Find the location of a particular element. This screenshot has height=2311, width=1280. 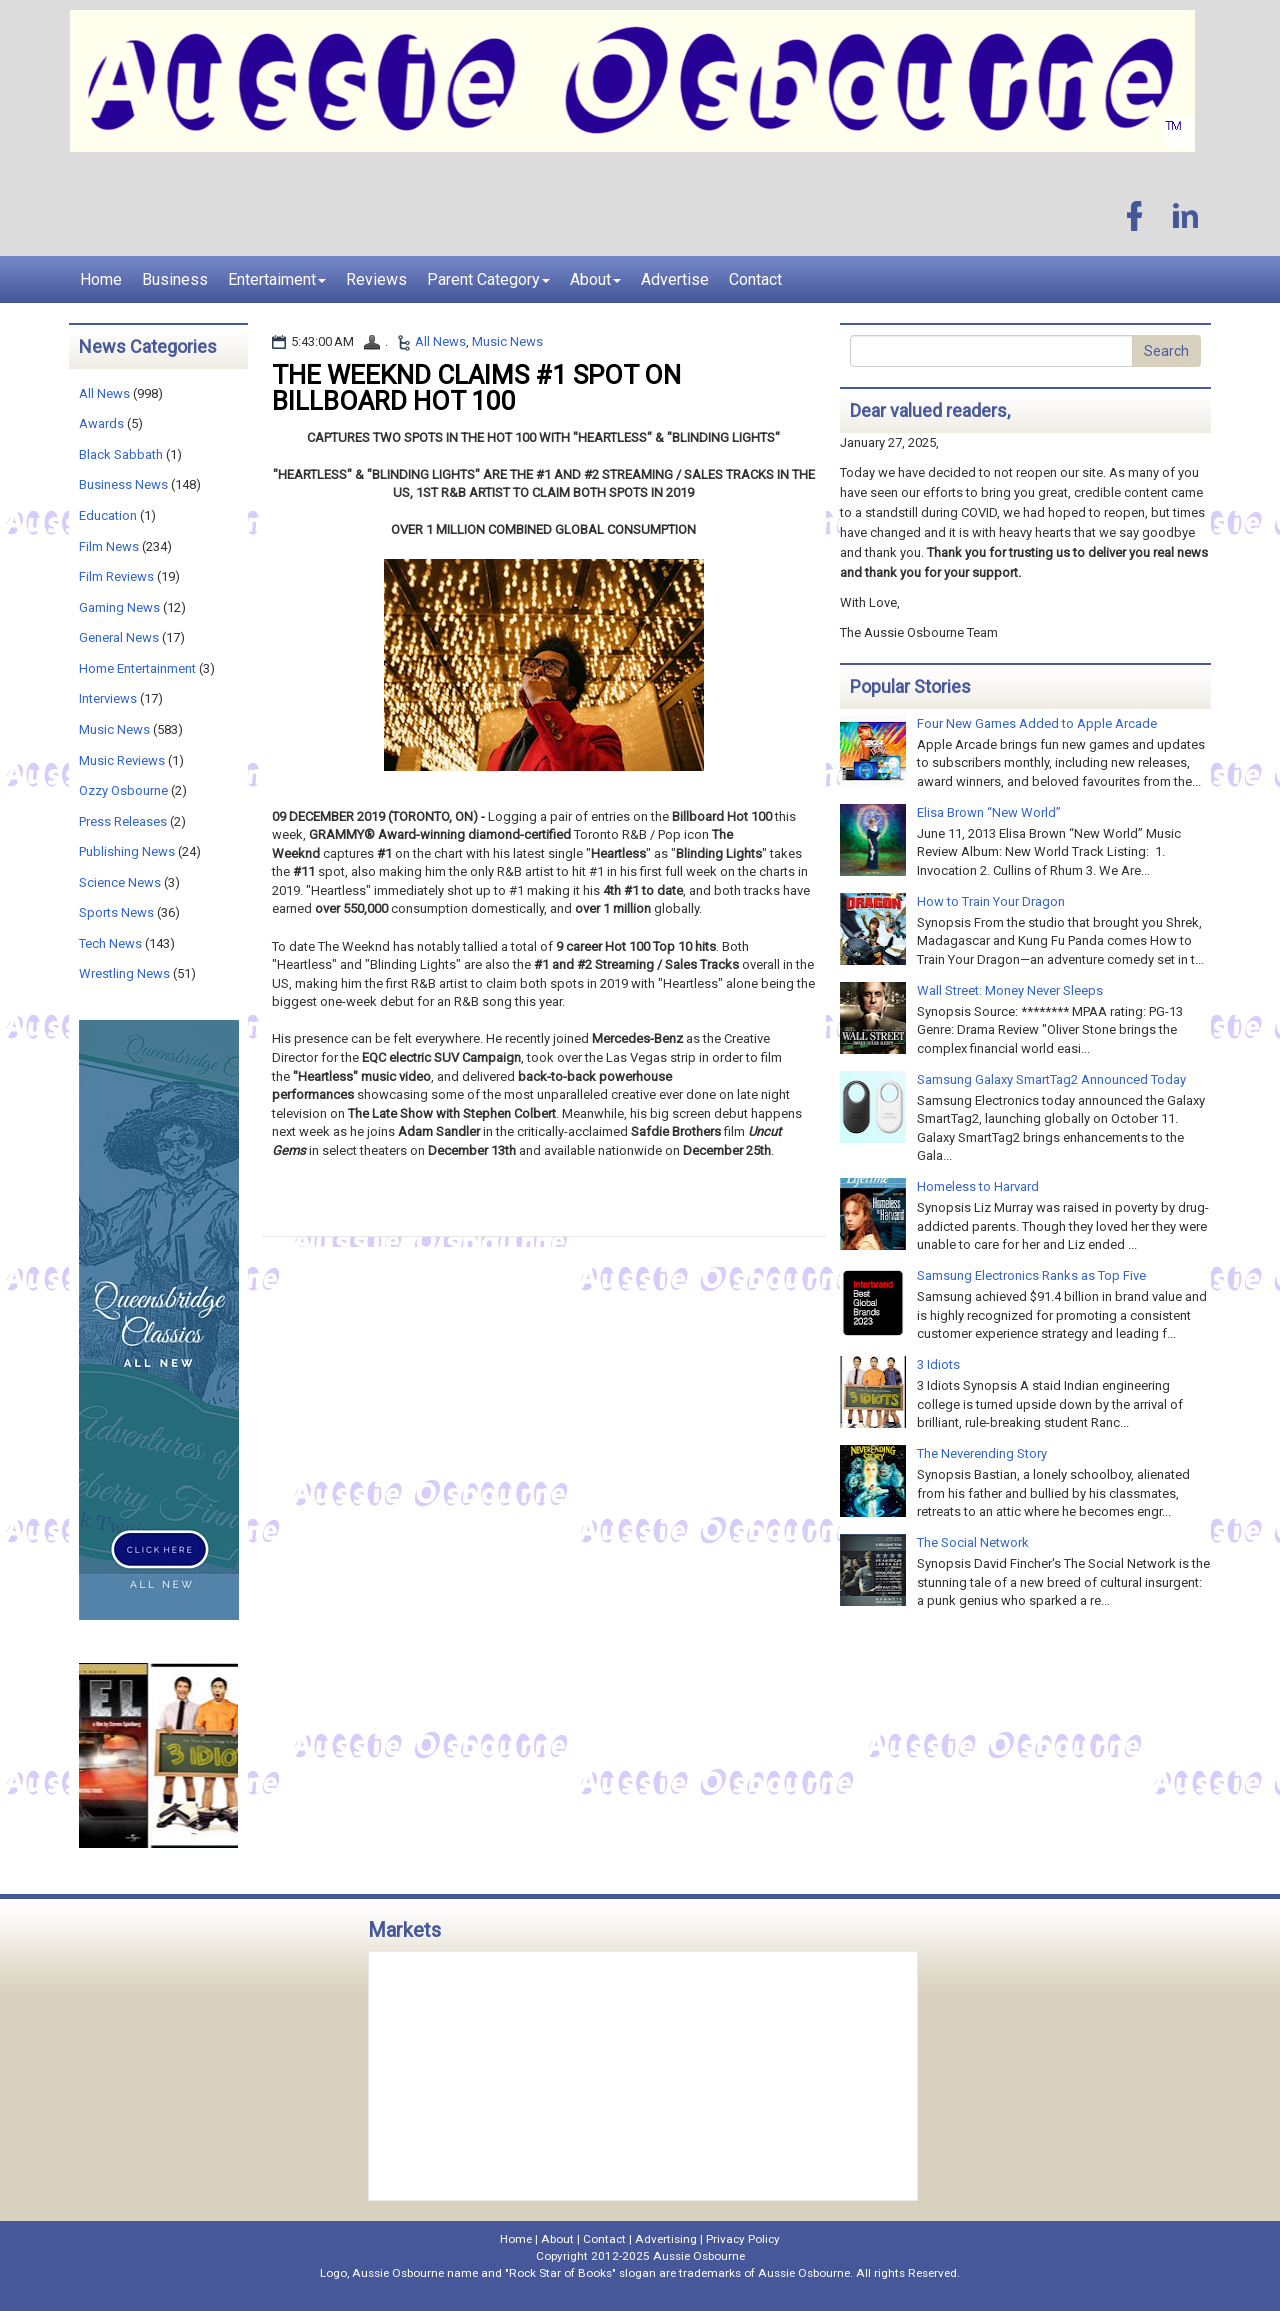

Music News is located at coordinates (507, 341).